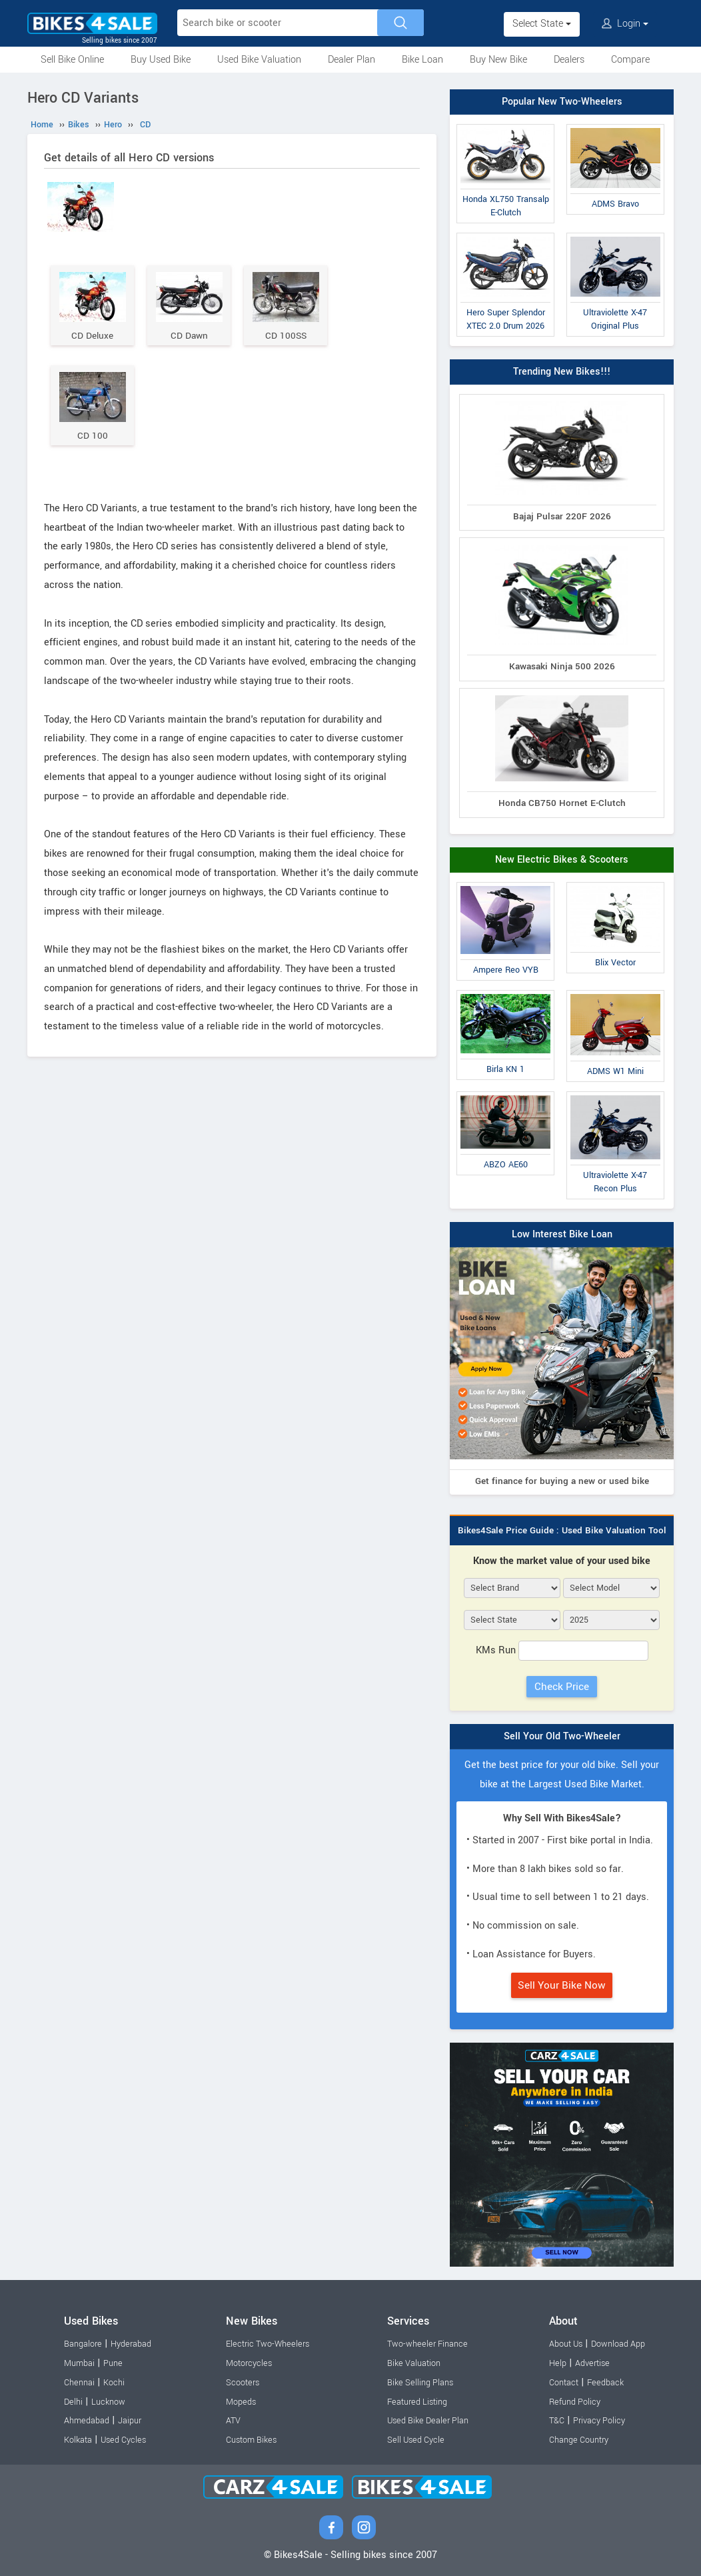 Image resolution: width=701 pixels, height=2576 pixels. What do you see at coordinates (415, 2440) in the screenshot?
I see `Sell Used Cycle` at bounding box center [415, 2440].